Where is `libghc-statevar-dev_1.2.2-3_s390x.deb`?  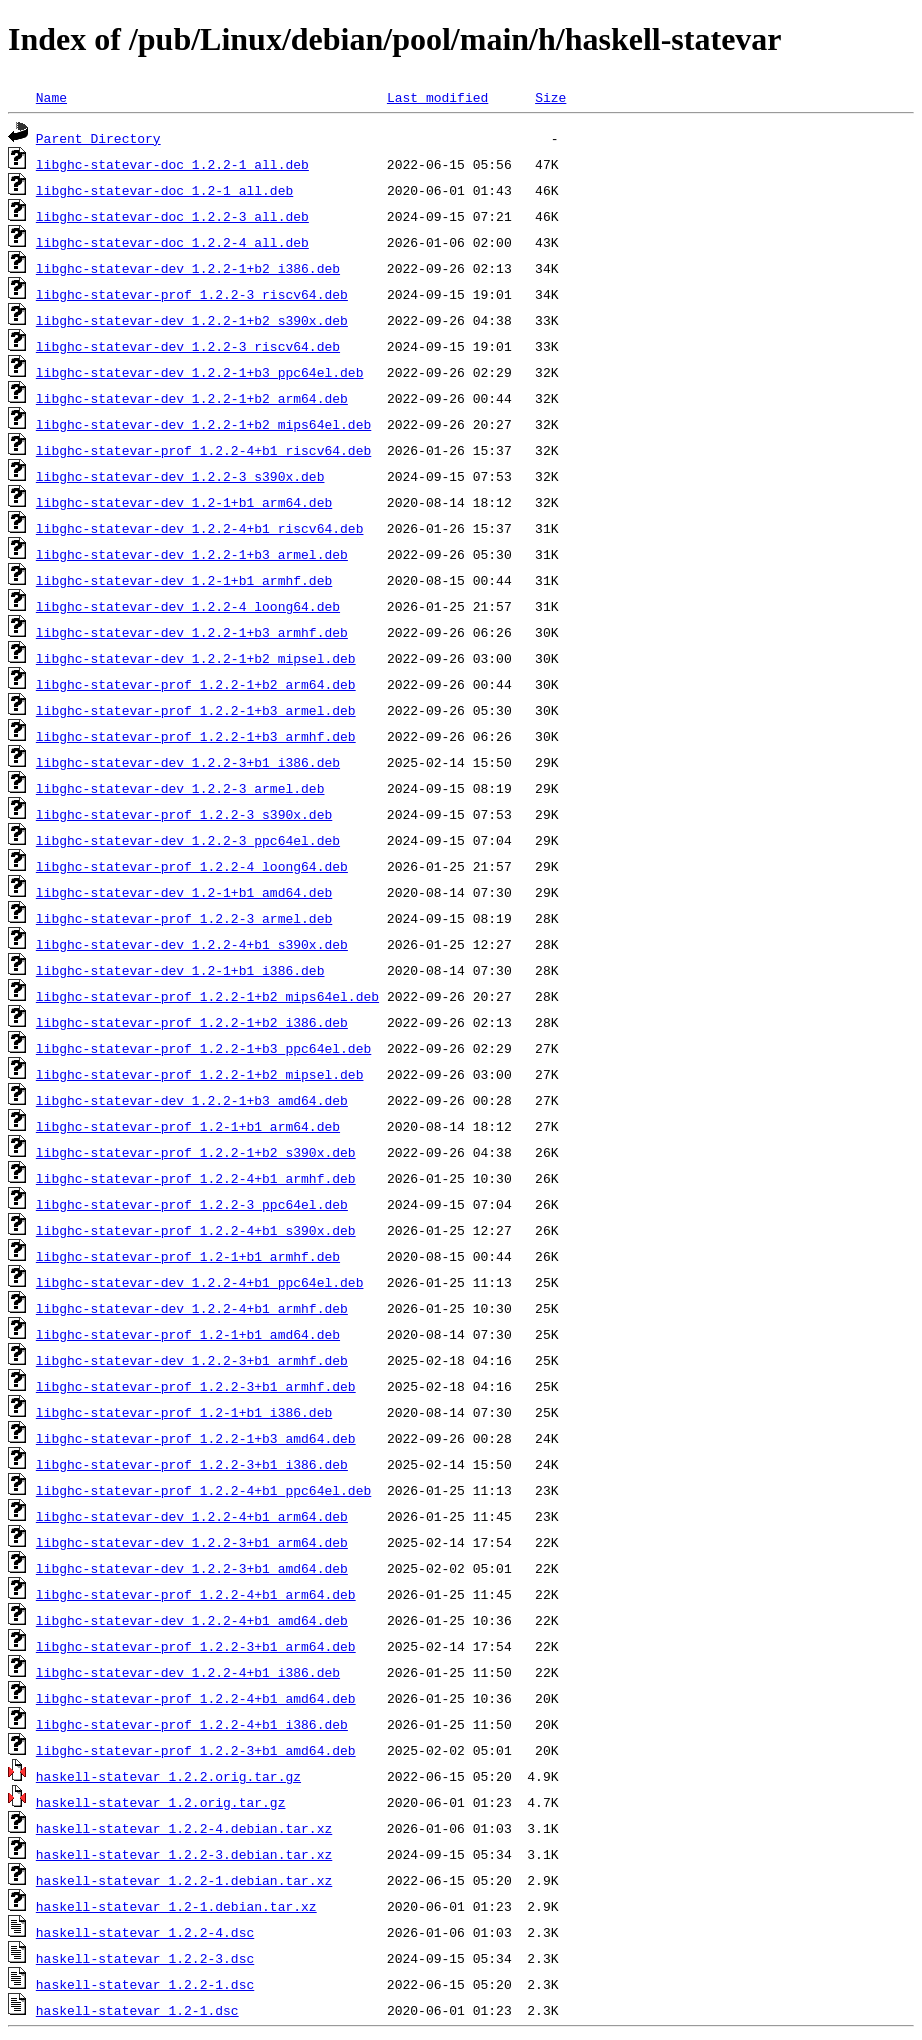 libghc-statevar-dev_1.2.2-3_s390x.deb is located at coordinates (180, 476).